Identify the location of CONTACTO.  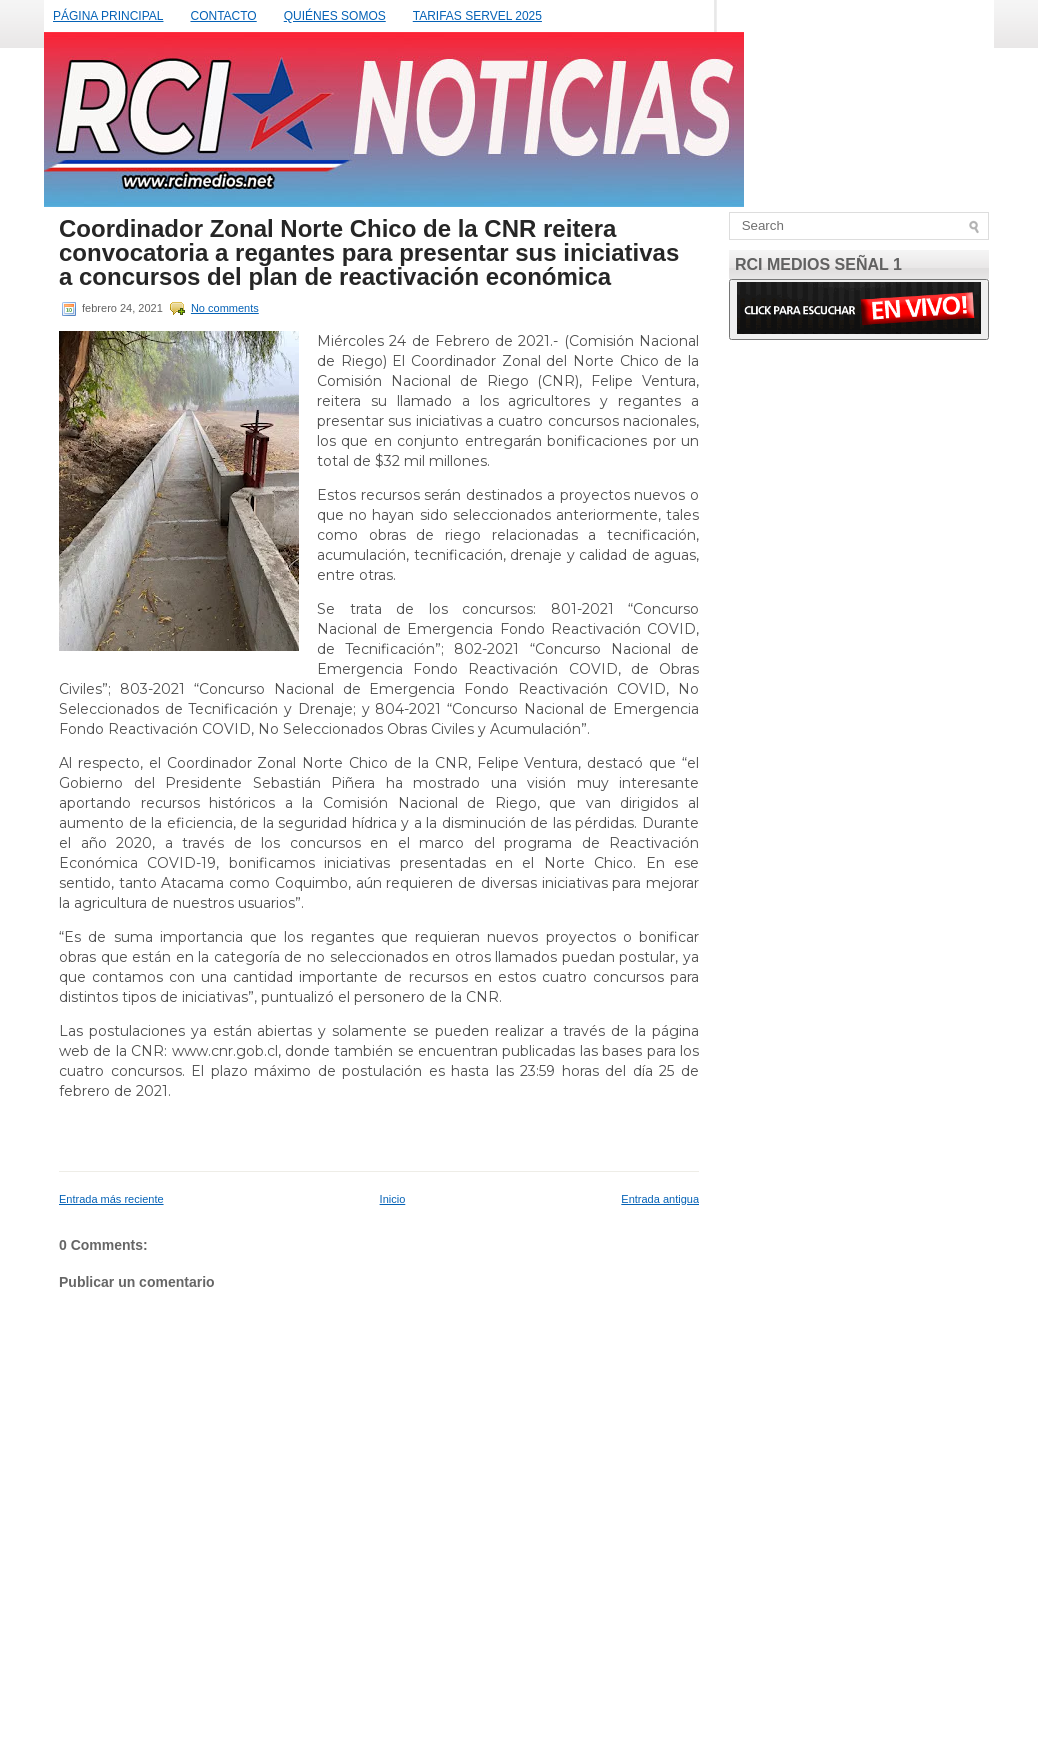
(223, 16).